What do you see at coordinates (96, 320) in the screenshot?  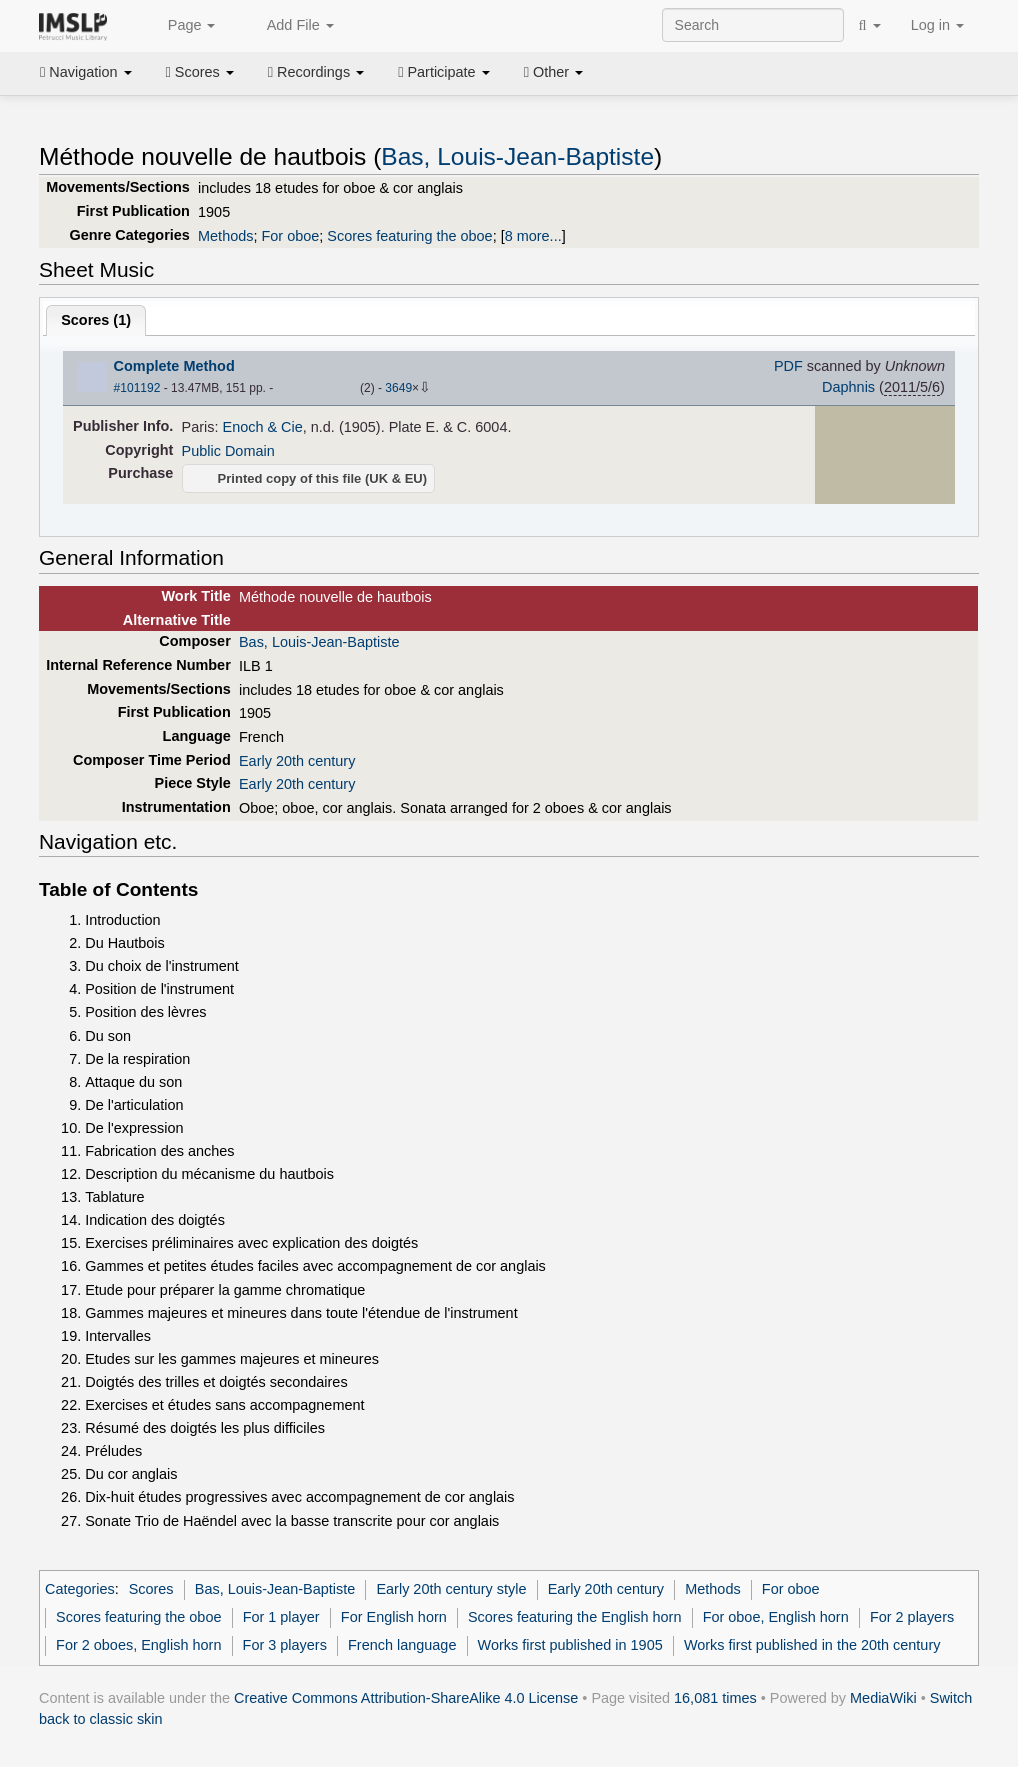 I see `Scores ()` at bounding box center [96, 320].